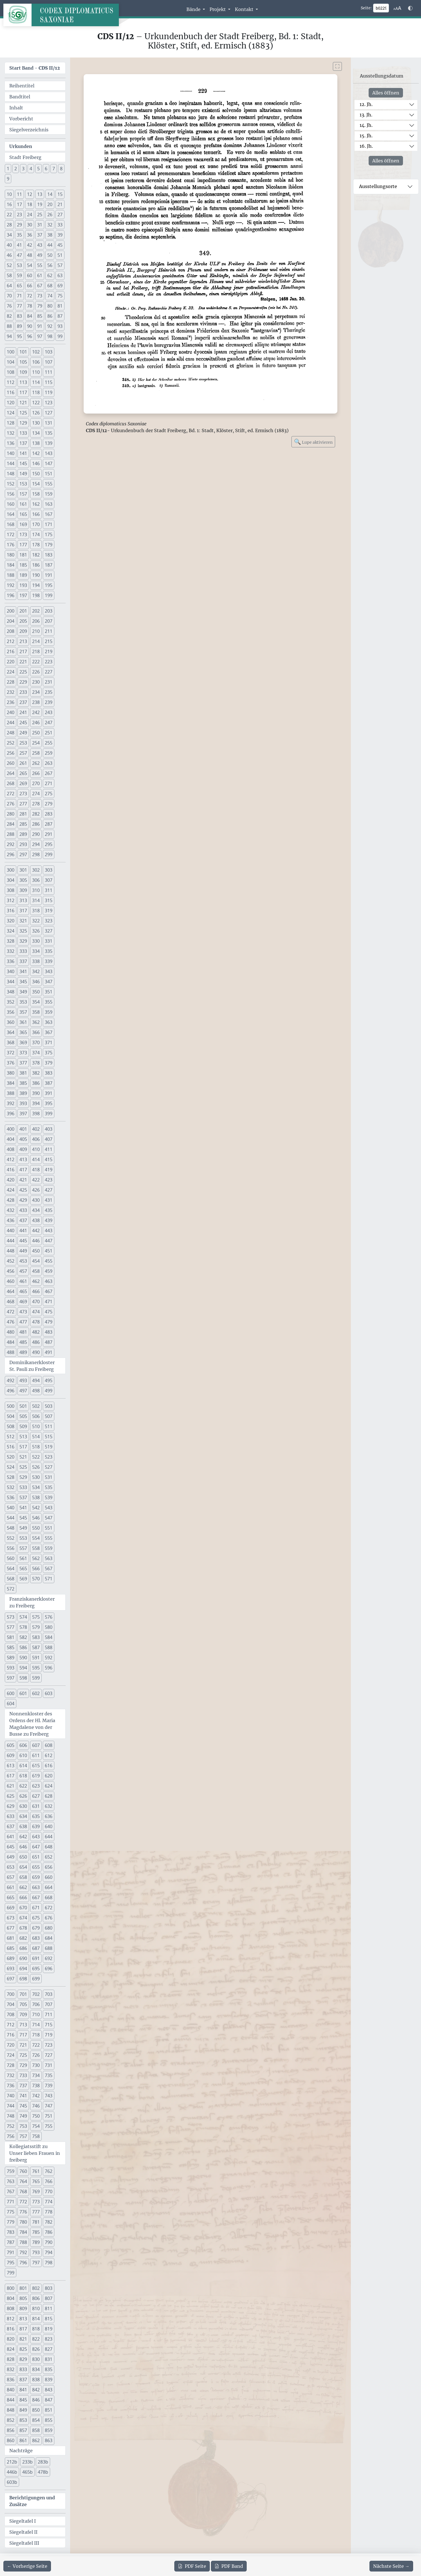 Image resolution: width=421 pixels, height=2576 pixels. I want to click on 600 [button], so click(10, 1693).